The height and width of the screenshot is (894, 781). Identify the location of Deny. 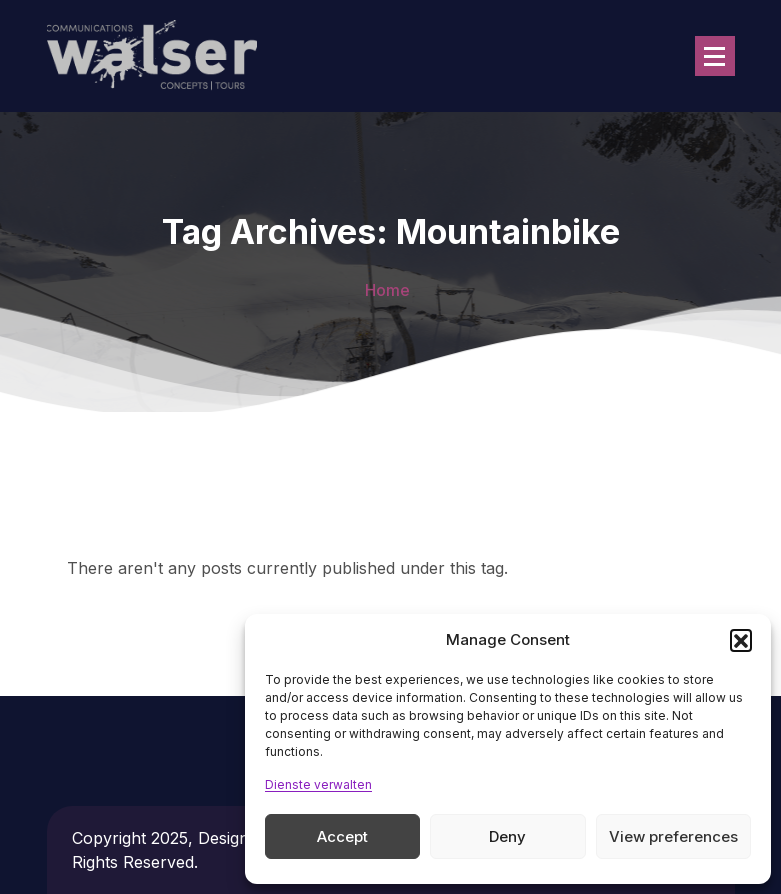
(507, 836).